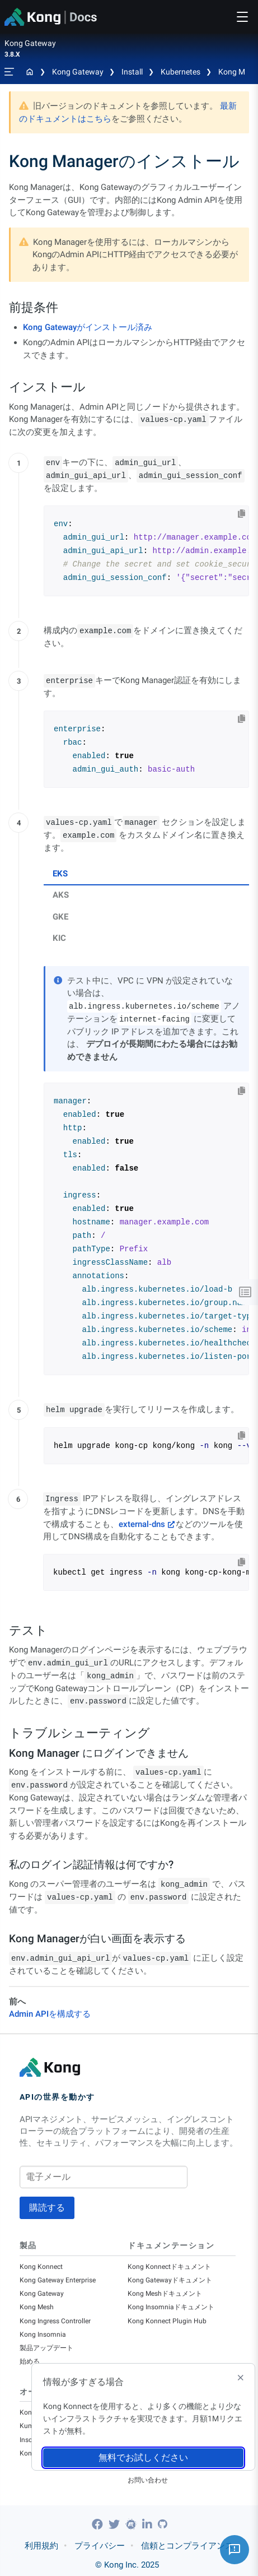  Describe the element at coordinates (169, 2267) in the screenshot. I see `Kong Konnectドキュメント` at that location.